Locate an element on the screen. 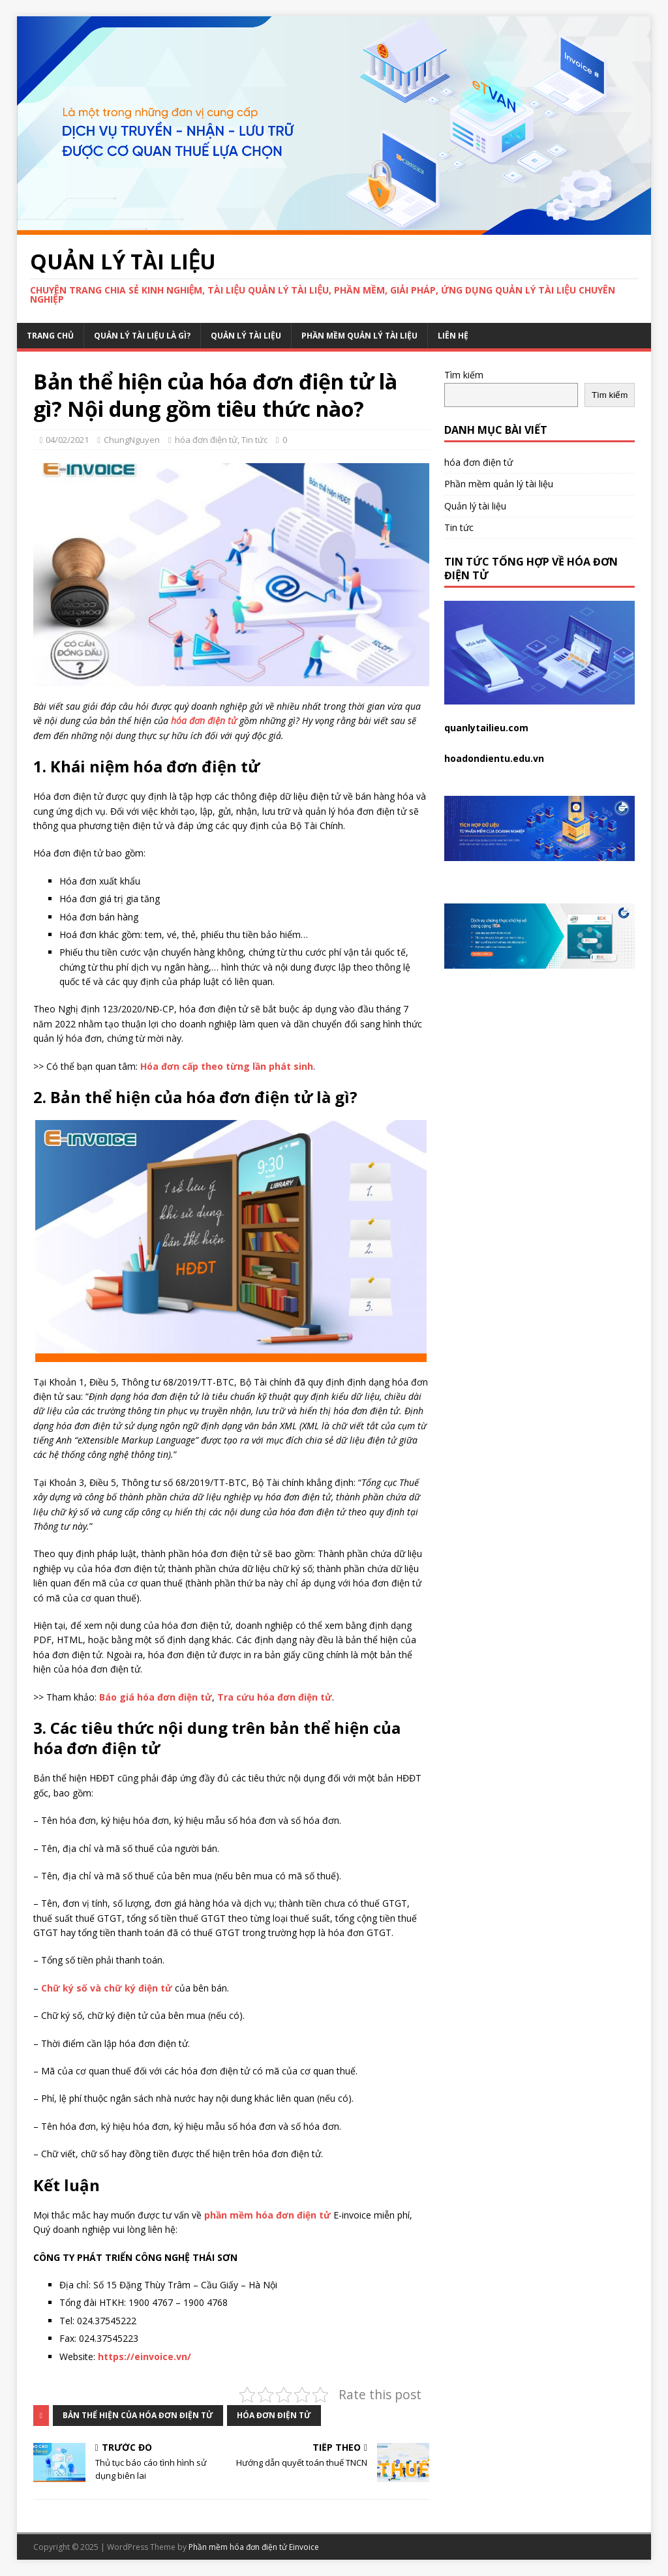  bản thể hiện của hóa đơn điện tử is located at coordinates (138, 2415).